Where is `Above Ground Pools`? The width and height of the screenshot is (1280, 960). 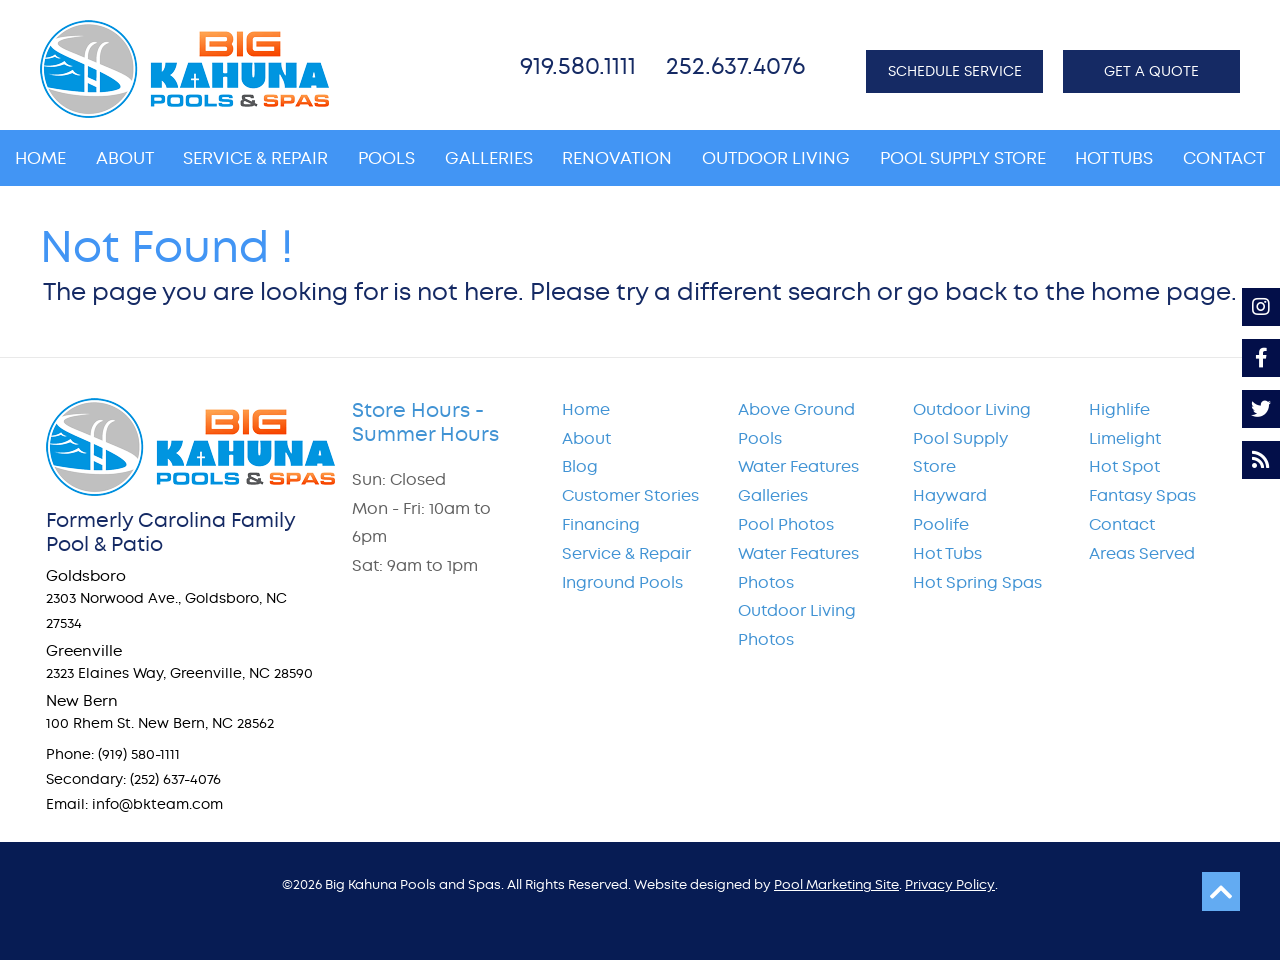 Above Ground Pools is located at coordinates (796, 424).